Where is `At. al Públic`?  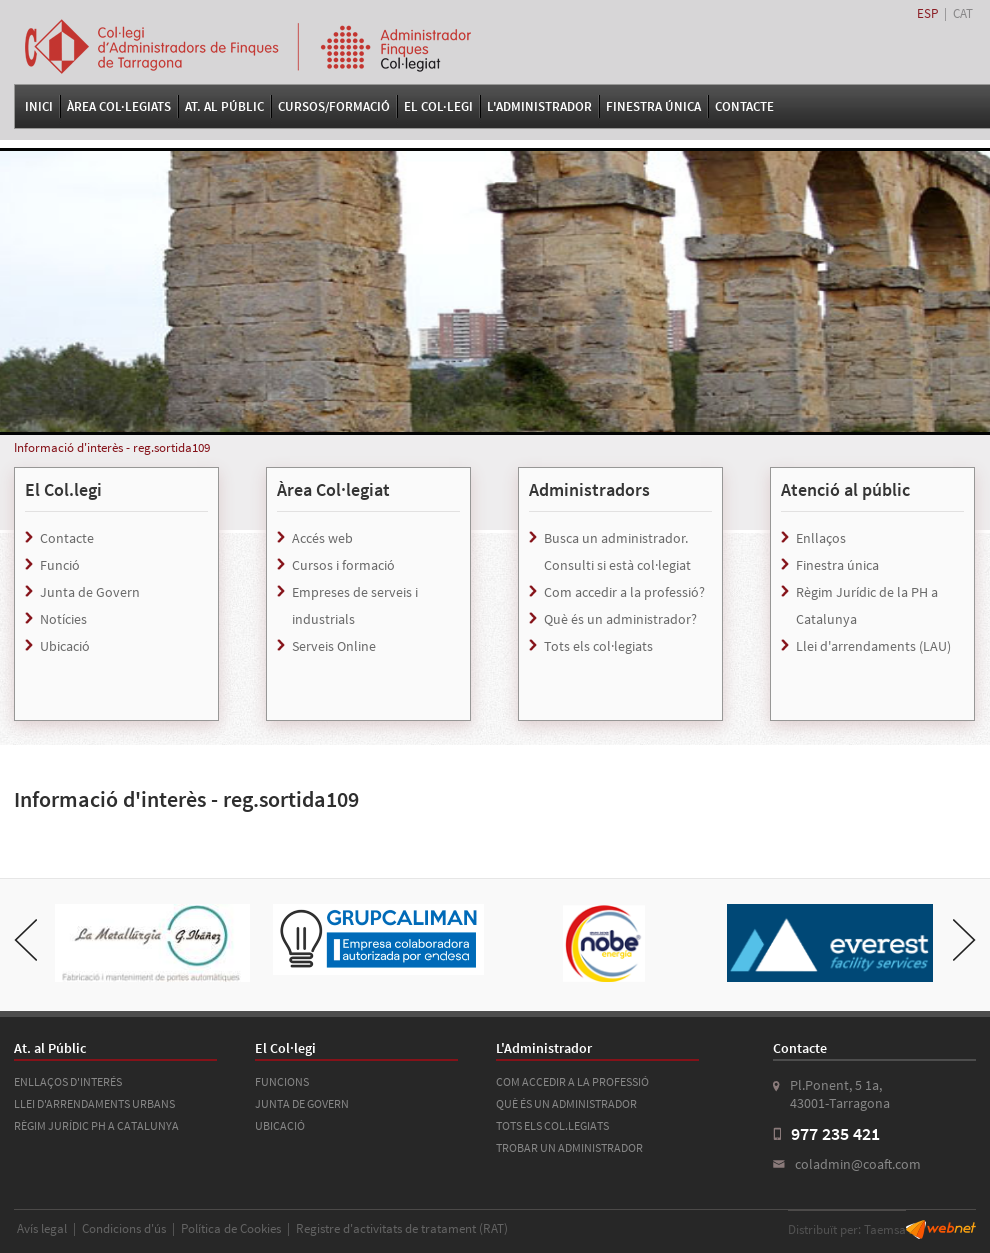
At. al Públic is located at coordinates (224, 106).